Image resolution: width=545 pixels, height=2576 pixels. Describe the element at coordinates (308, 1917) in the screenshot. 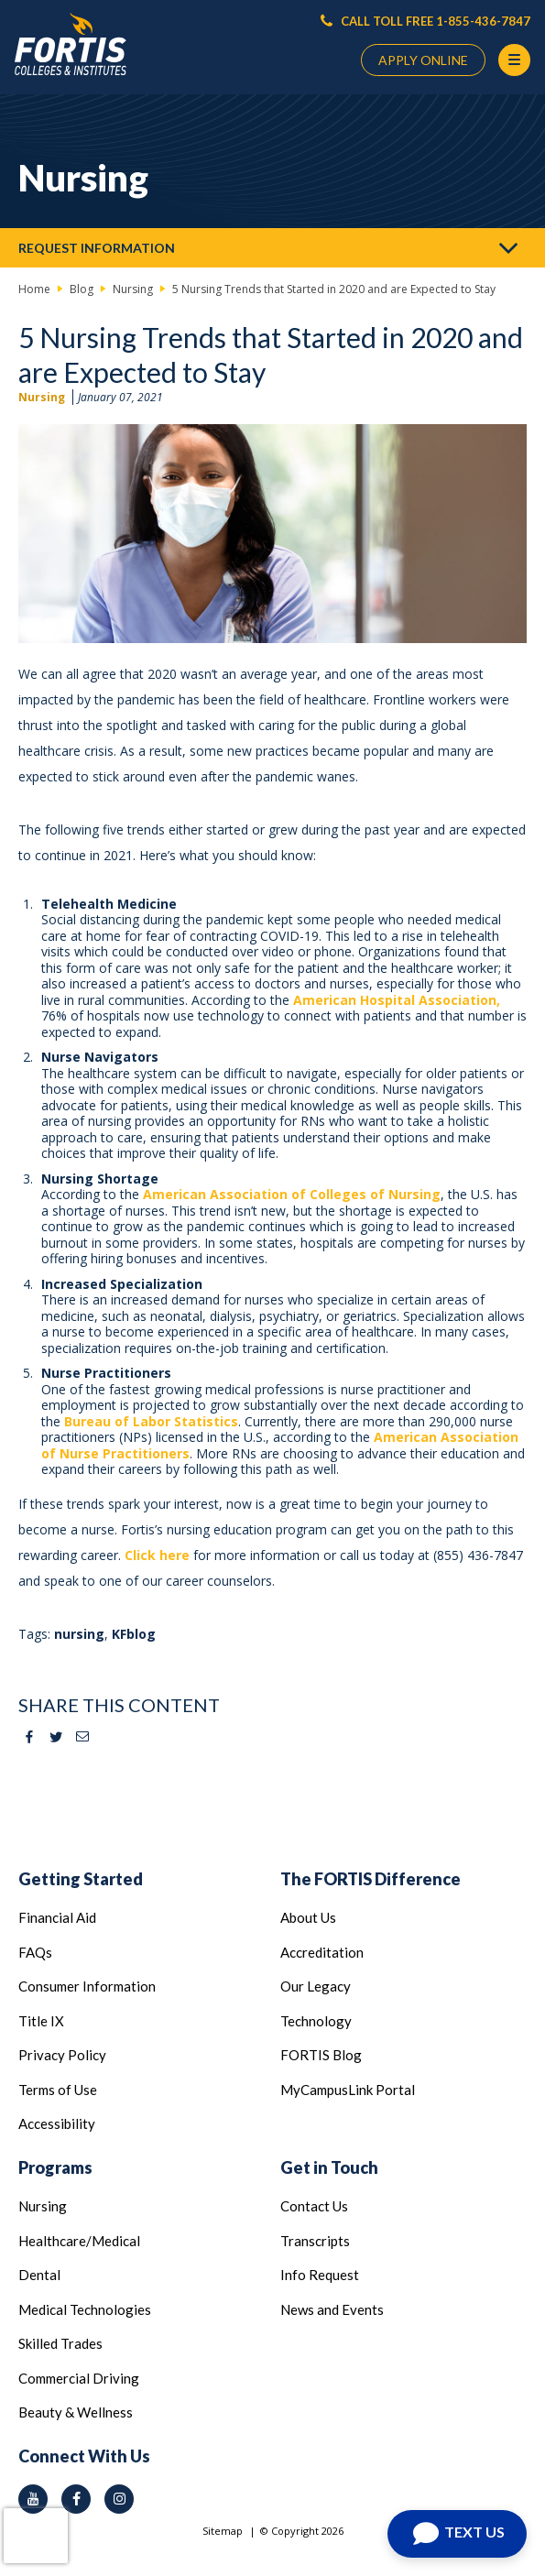

I see `About Us` at that location.